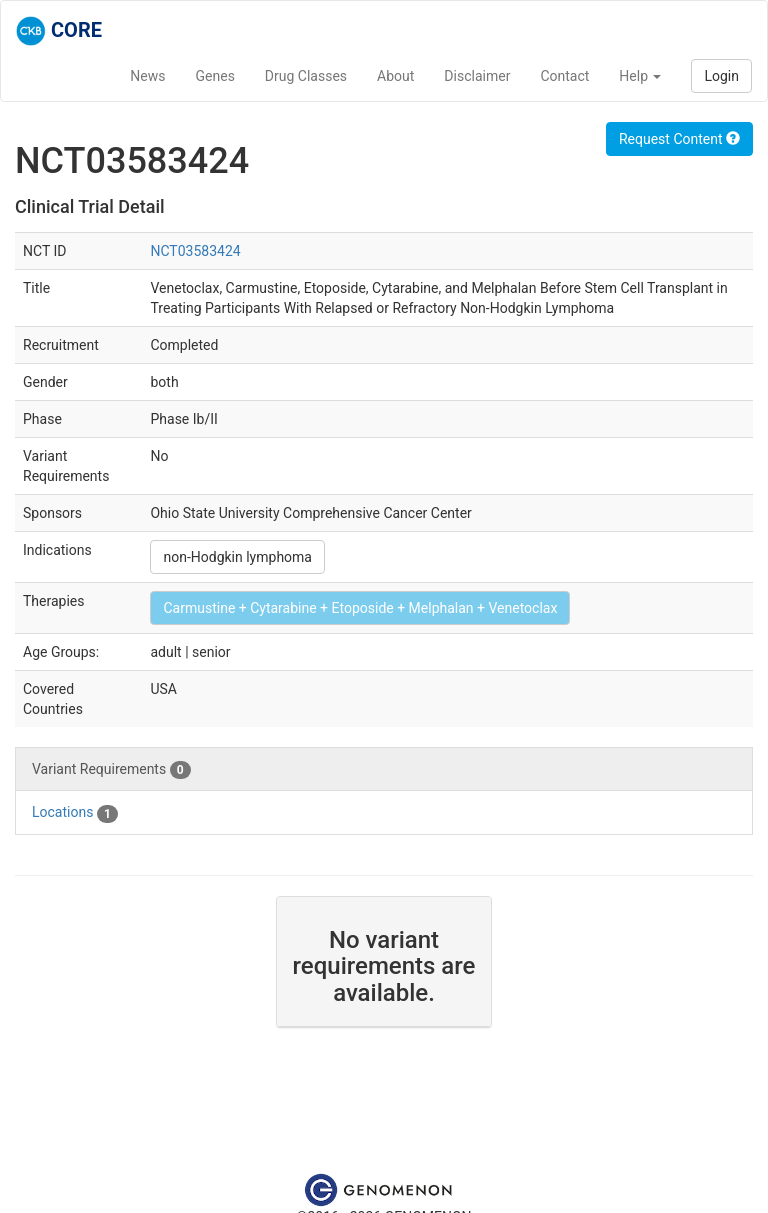  I want to click on Disclaimer, so click(477, 76).